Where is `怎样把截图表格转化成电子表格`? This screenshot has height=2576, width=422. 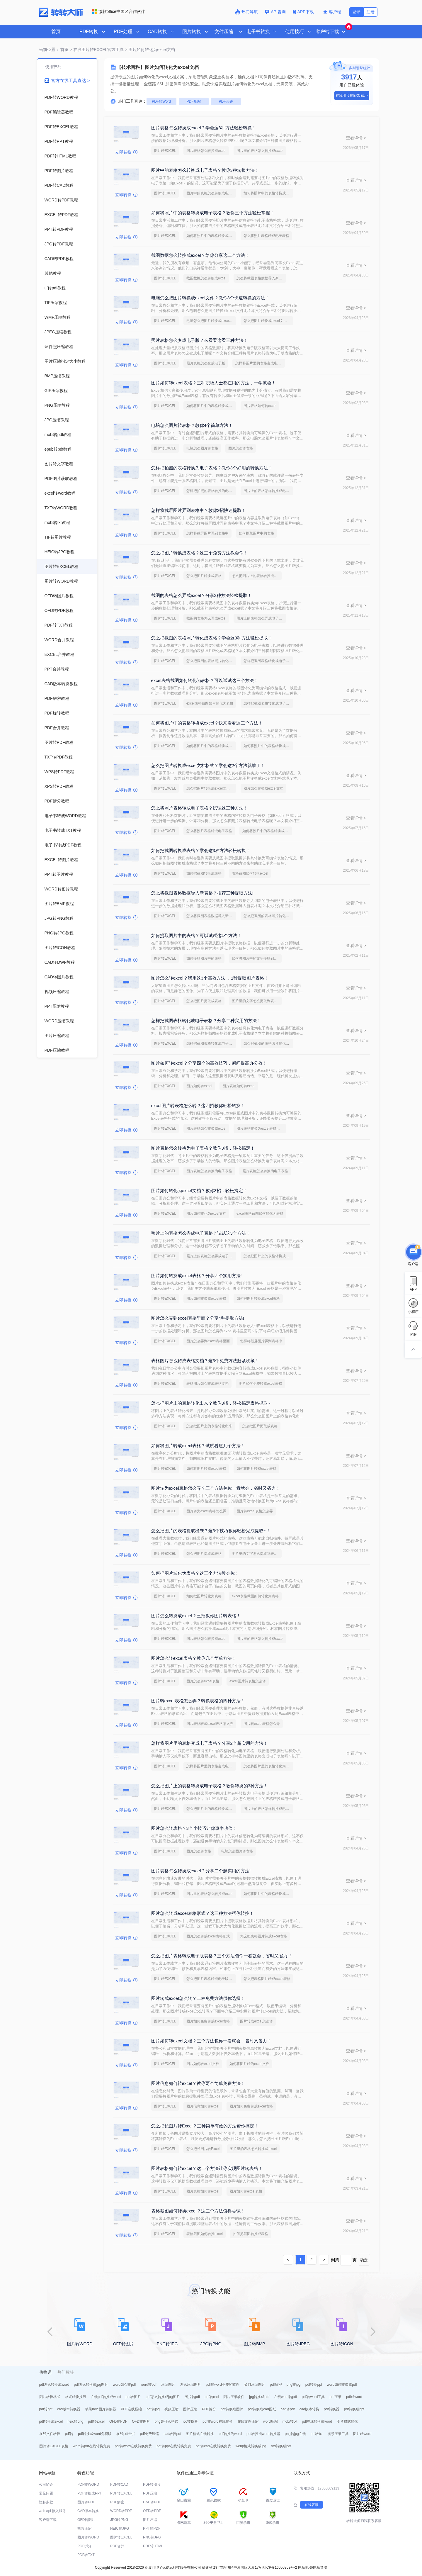
怎样把截图表格转化成电子表格 is located at coordinates (268, 661).